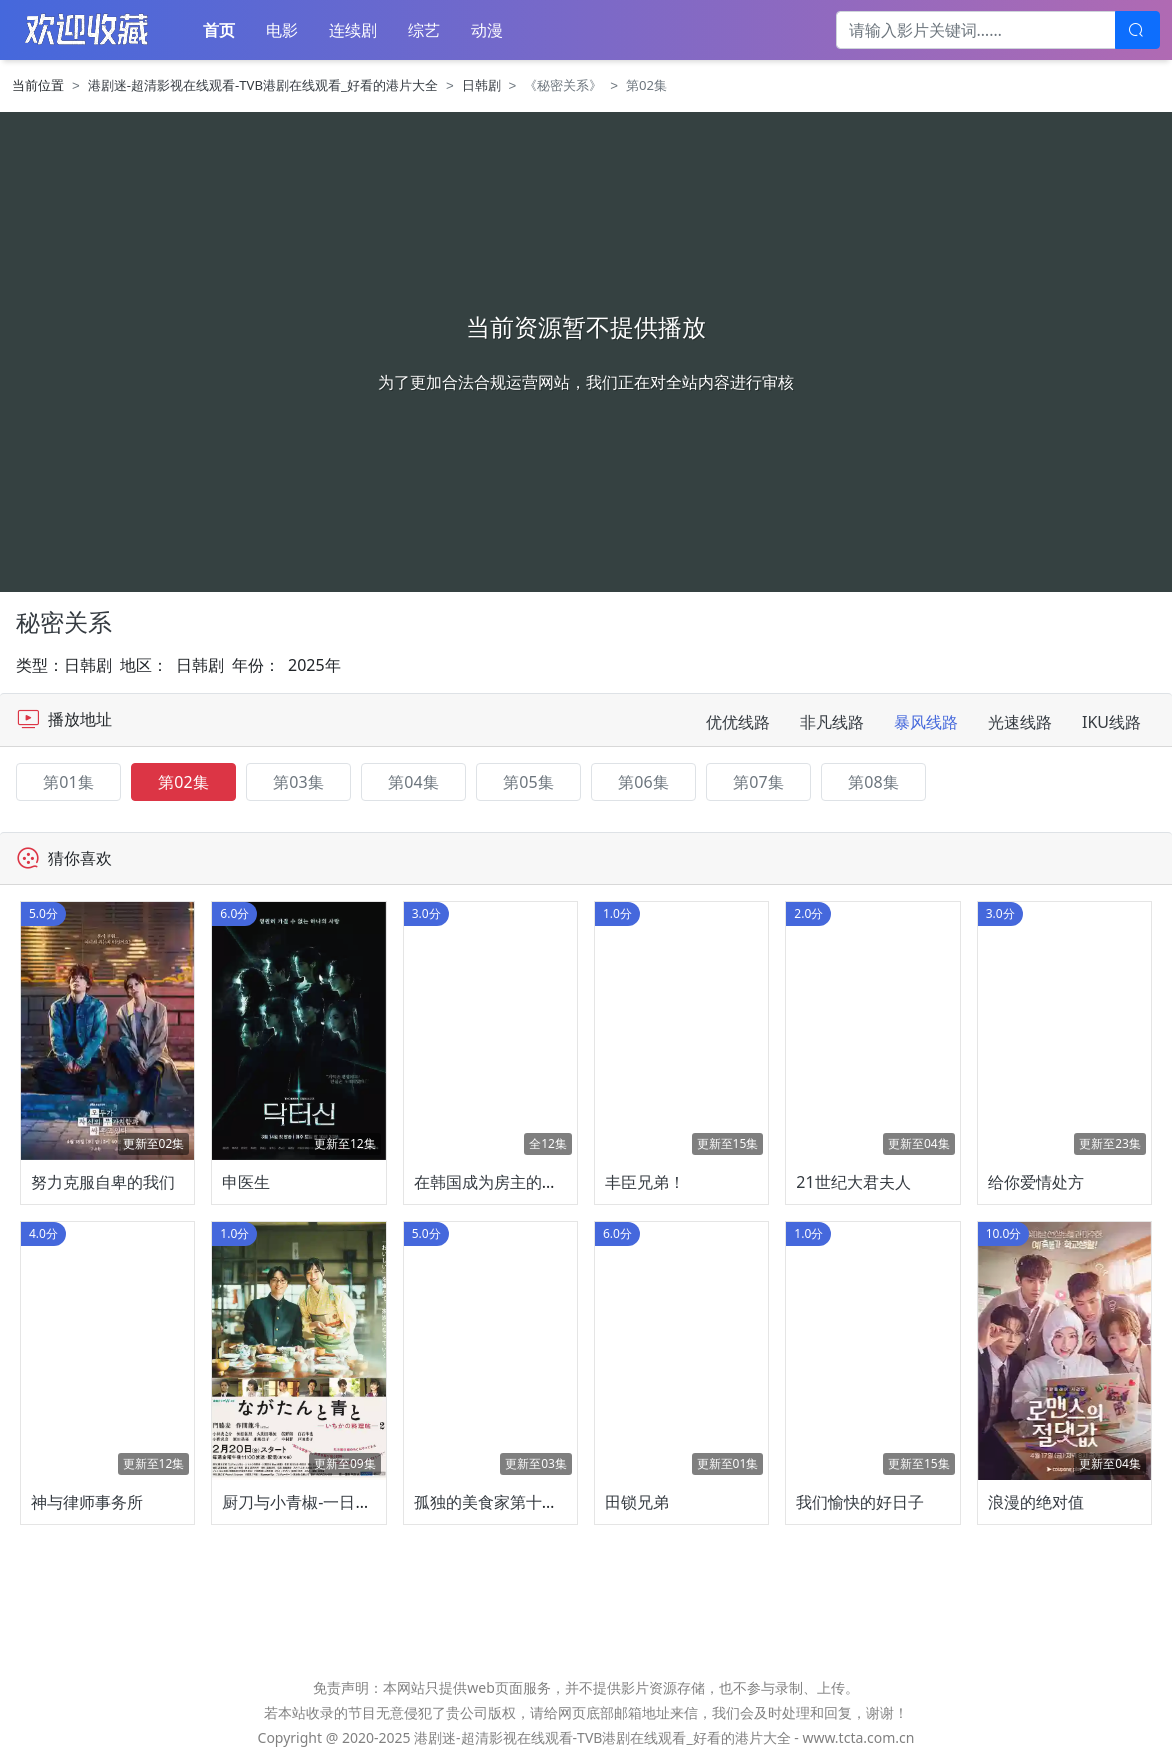 This screenshot has width=1172, height=1764. Describe the element at coordinates (413, 782) in the screenshot. I see `第04集` at that location.